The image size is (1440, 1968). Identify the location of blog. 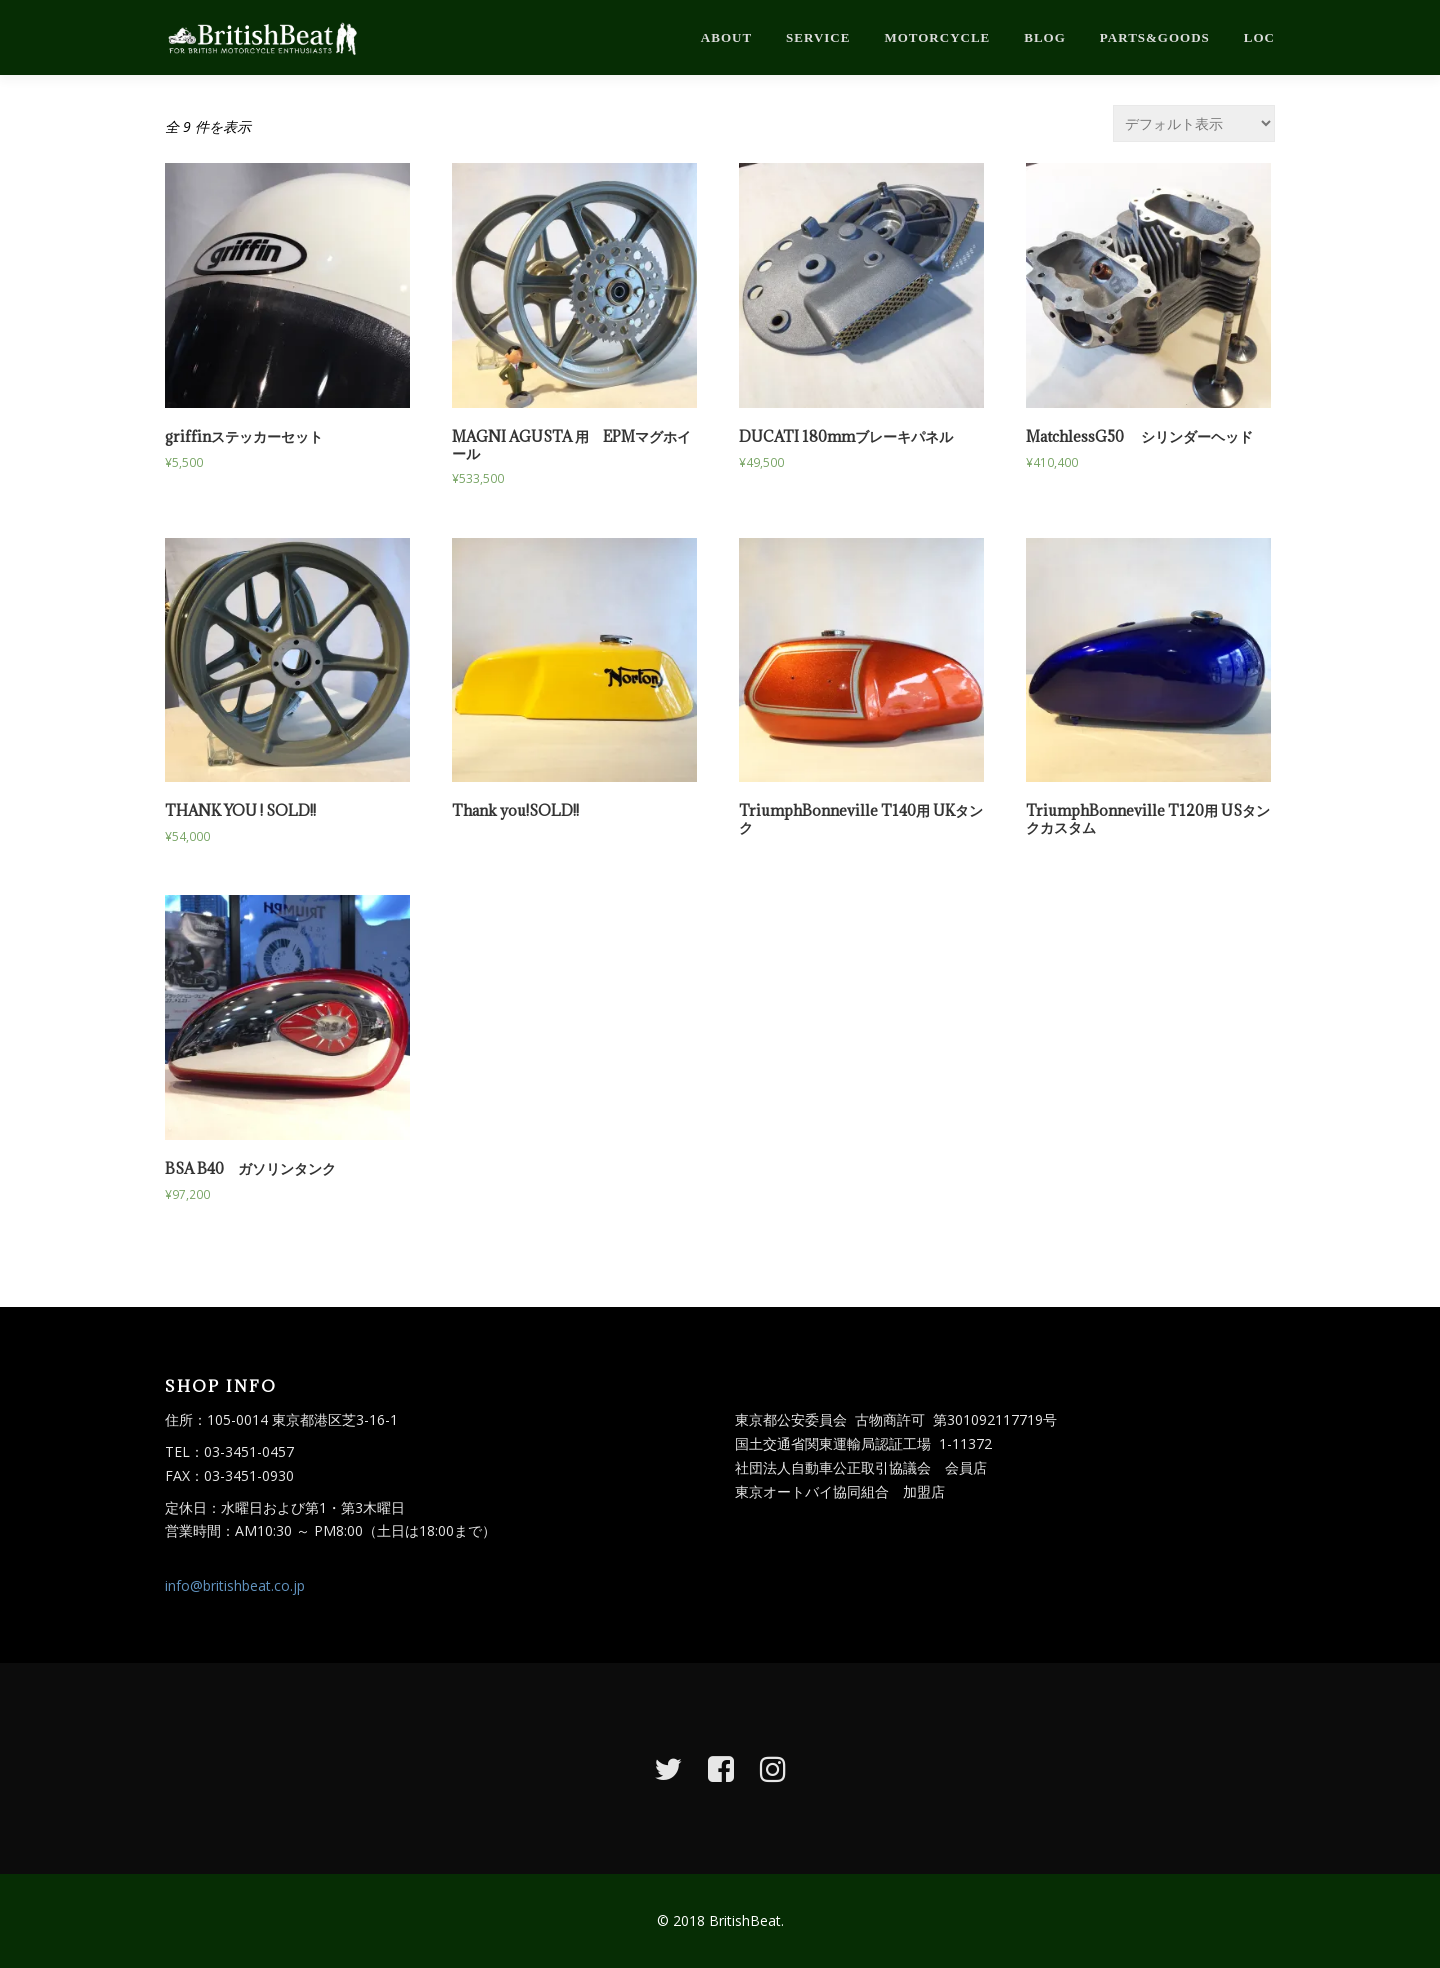
(1045, 37).